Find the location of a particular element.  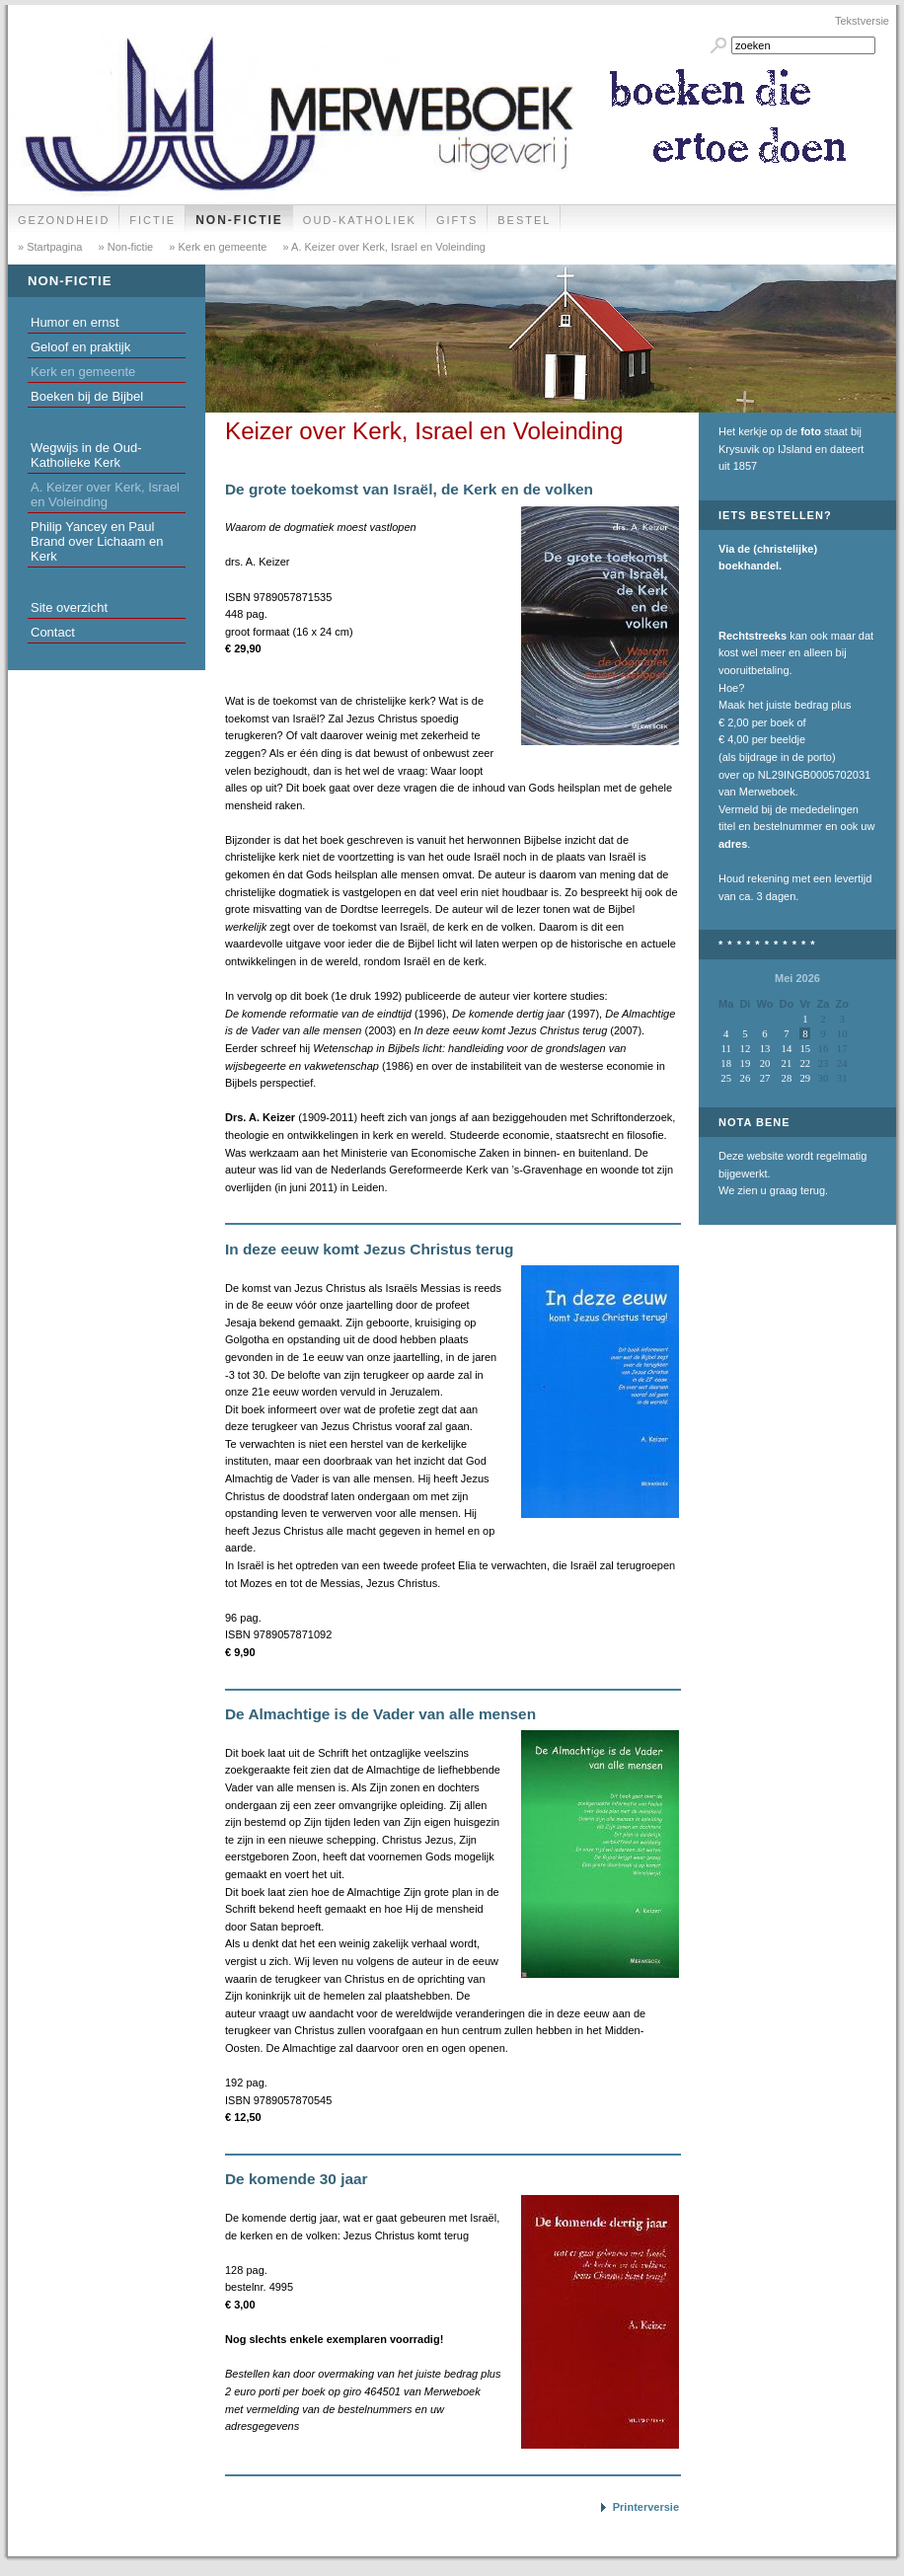

Geloof en praktijk is located at coordinates (80, 347).